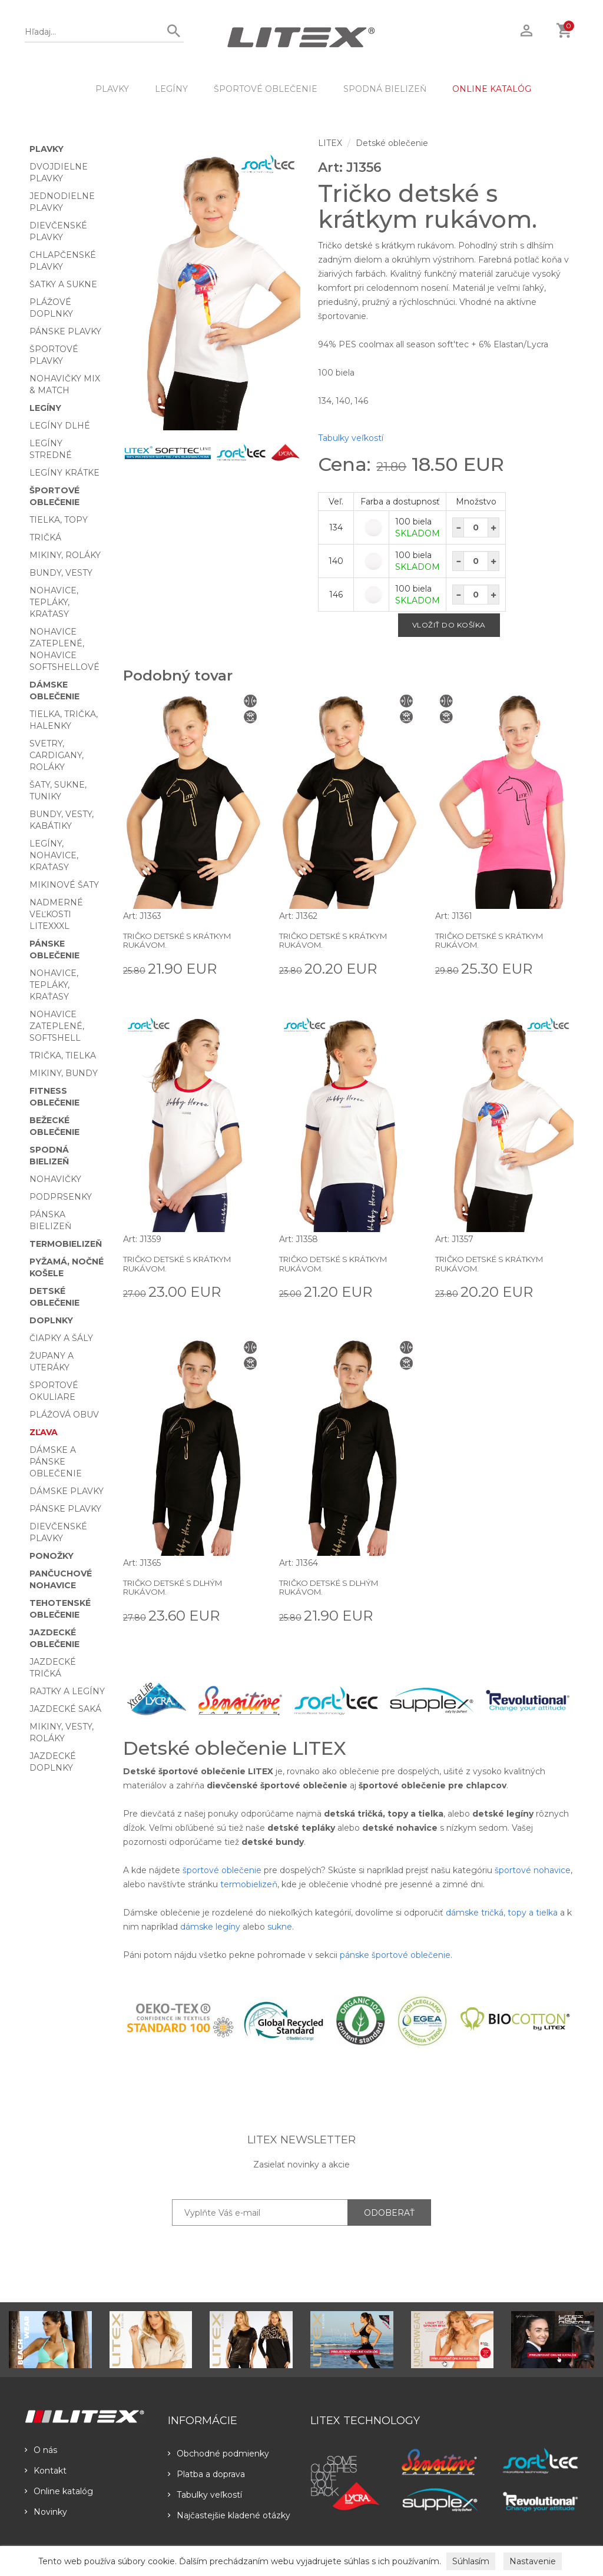  What do you see at coordinates (533, 1870) in the screenshot?
I see `športové nohavice` at bounding box center [533, 1870].